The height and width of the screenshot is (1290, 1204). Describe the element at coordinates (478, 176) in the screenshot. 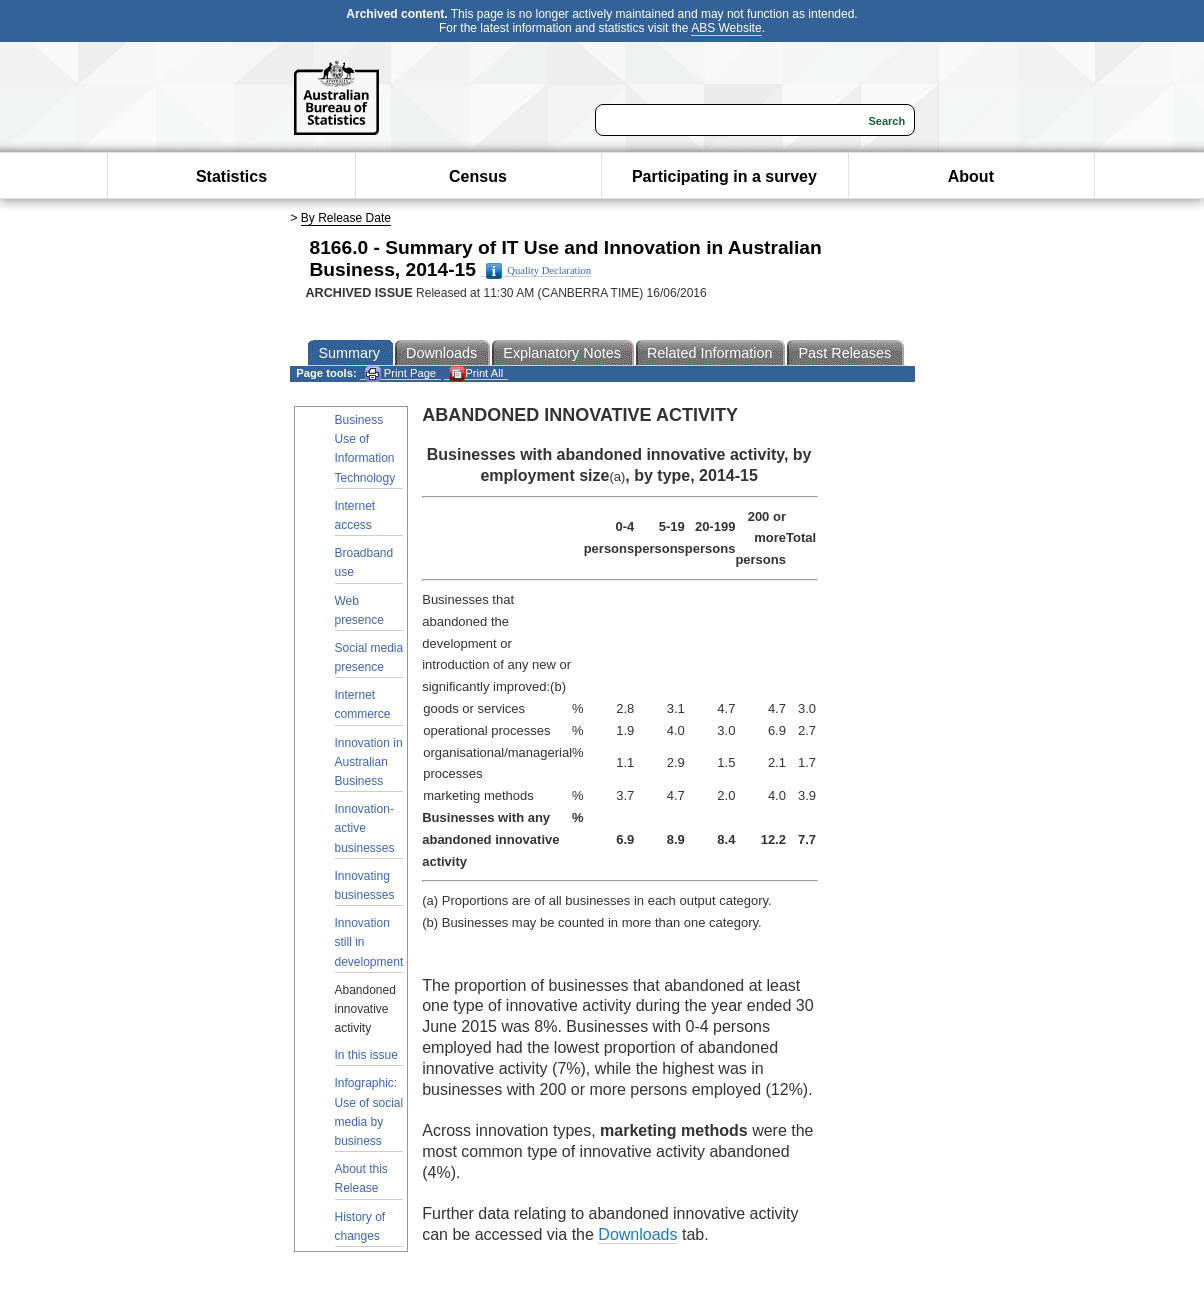

I see `Census` at that location.